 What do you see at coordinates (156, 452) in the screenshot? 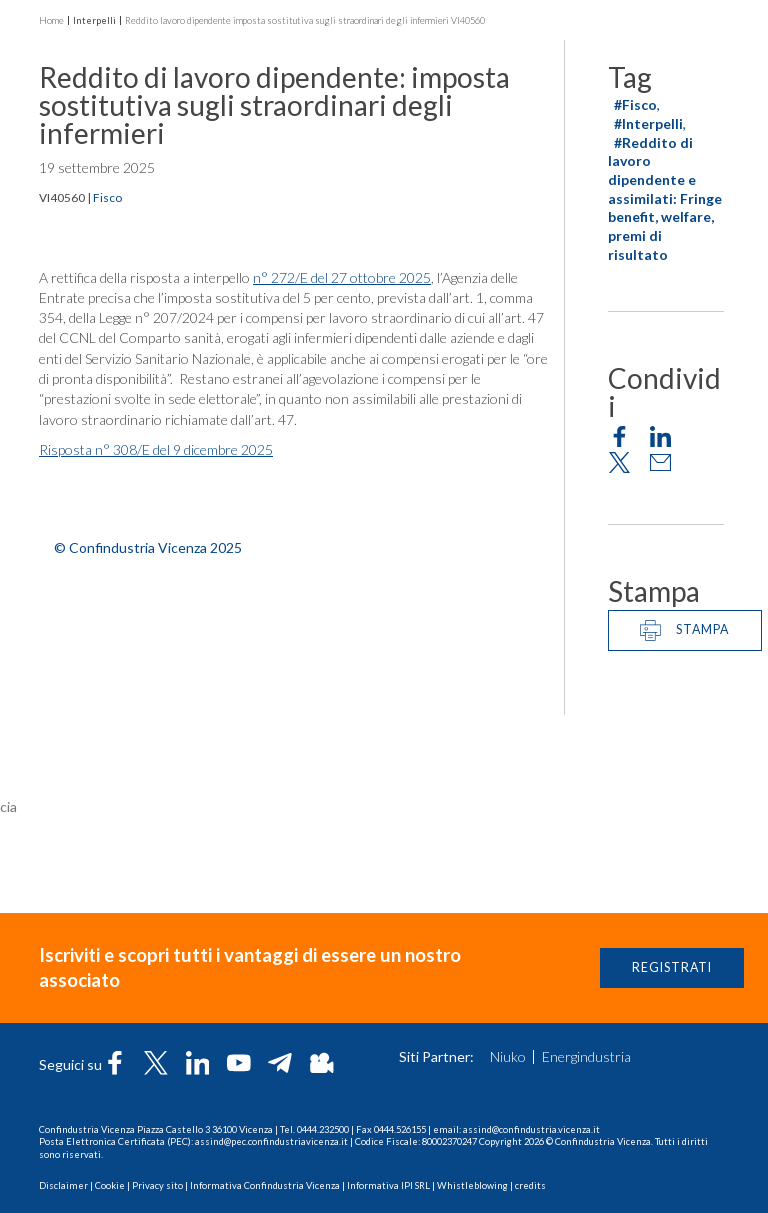
I see `Risposta n° 308/E del 9 dicembre 2025` at bounding box center [156, 452].